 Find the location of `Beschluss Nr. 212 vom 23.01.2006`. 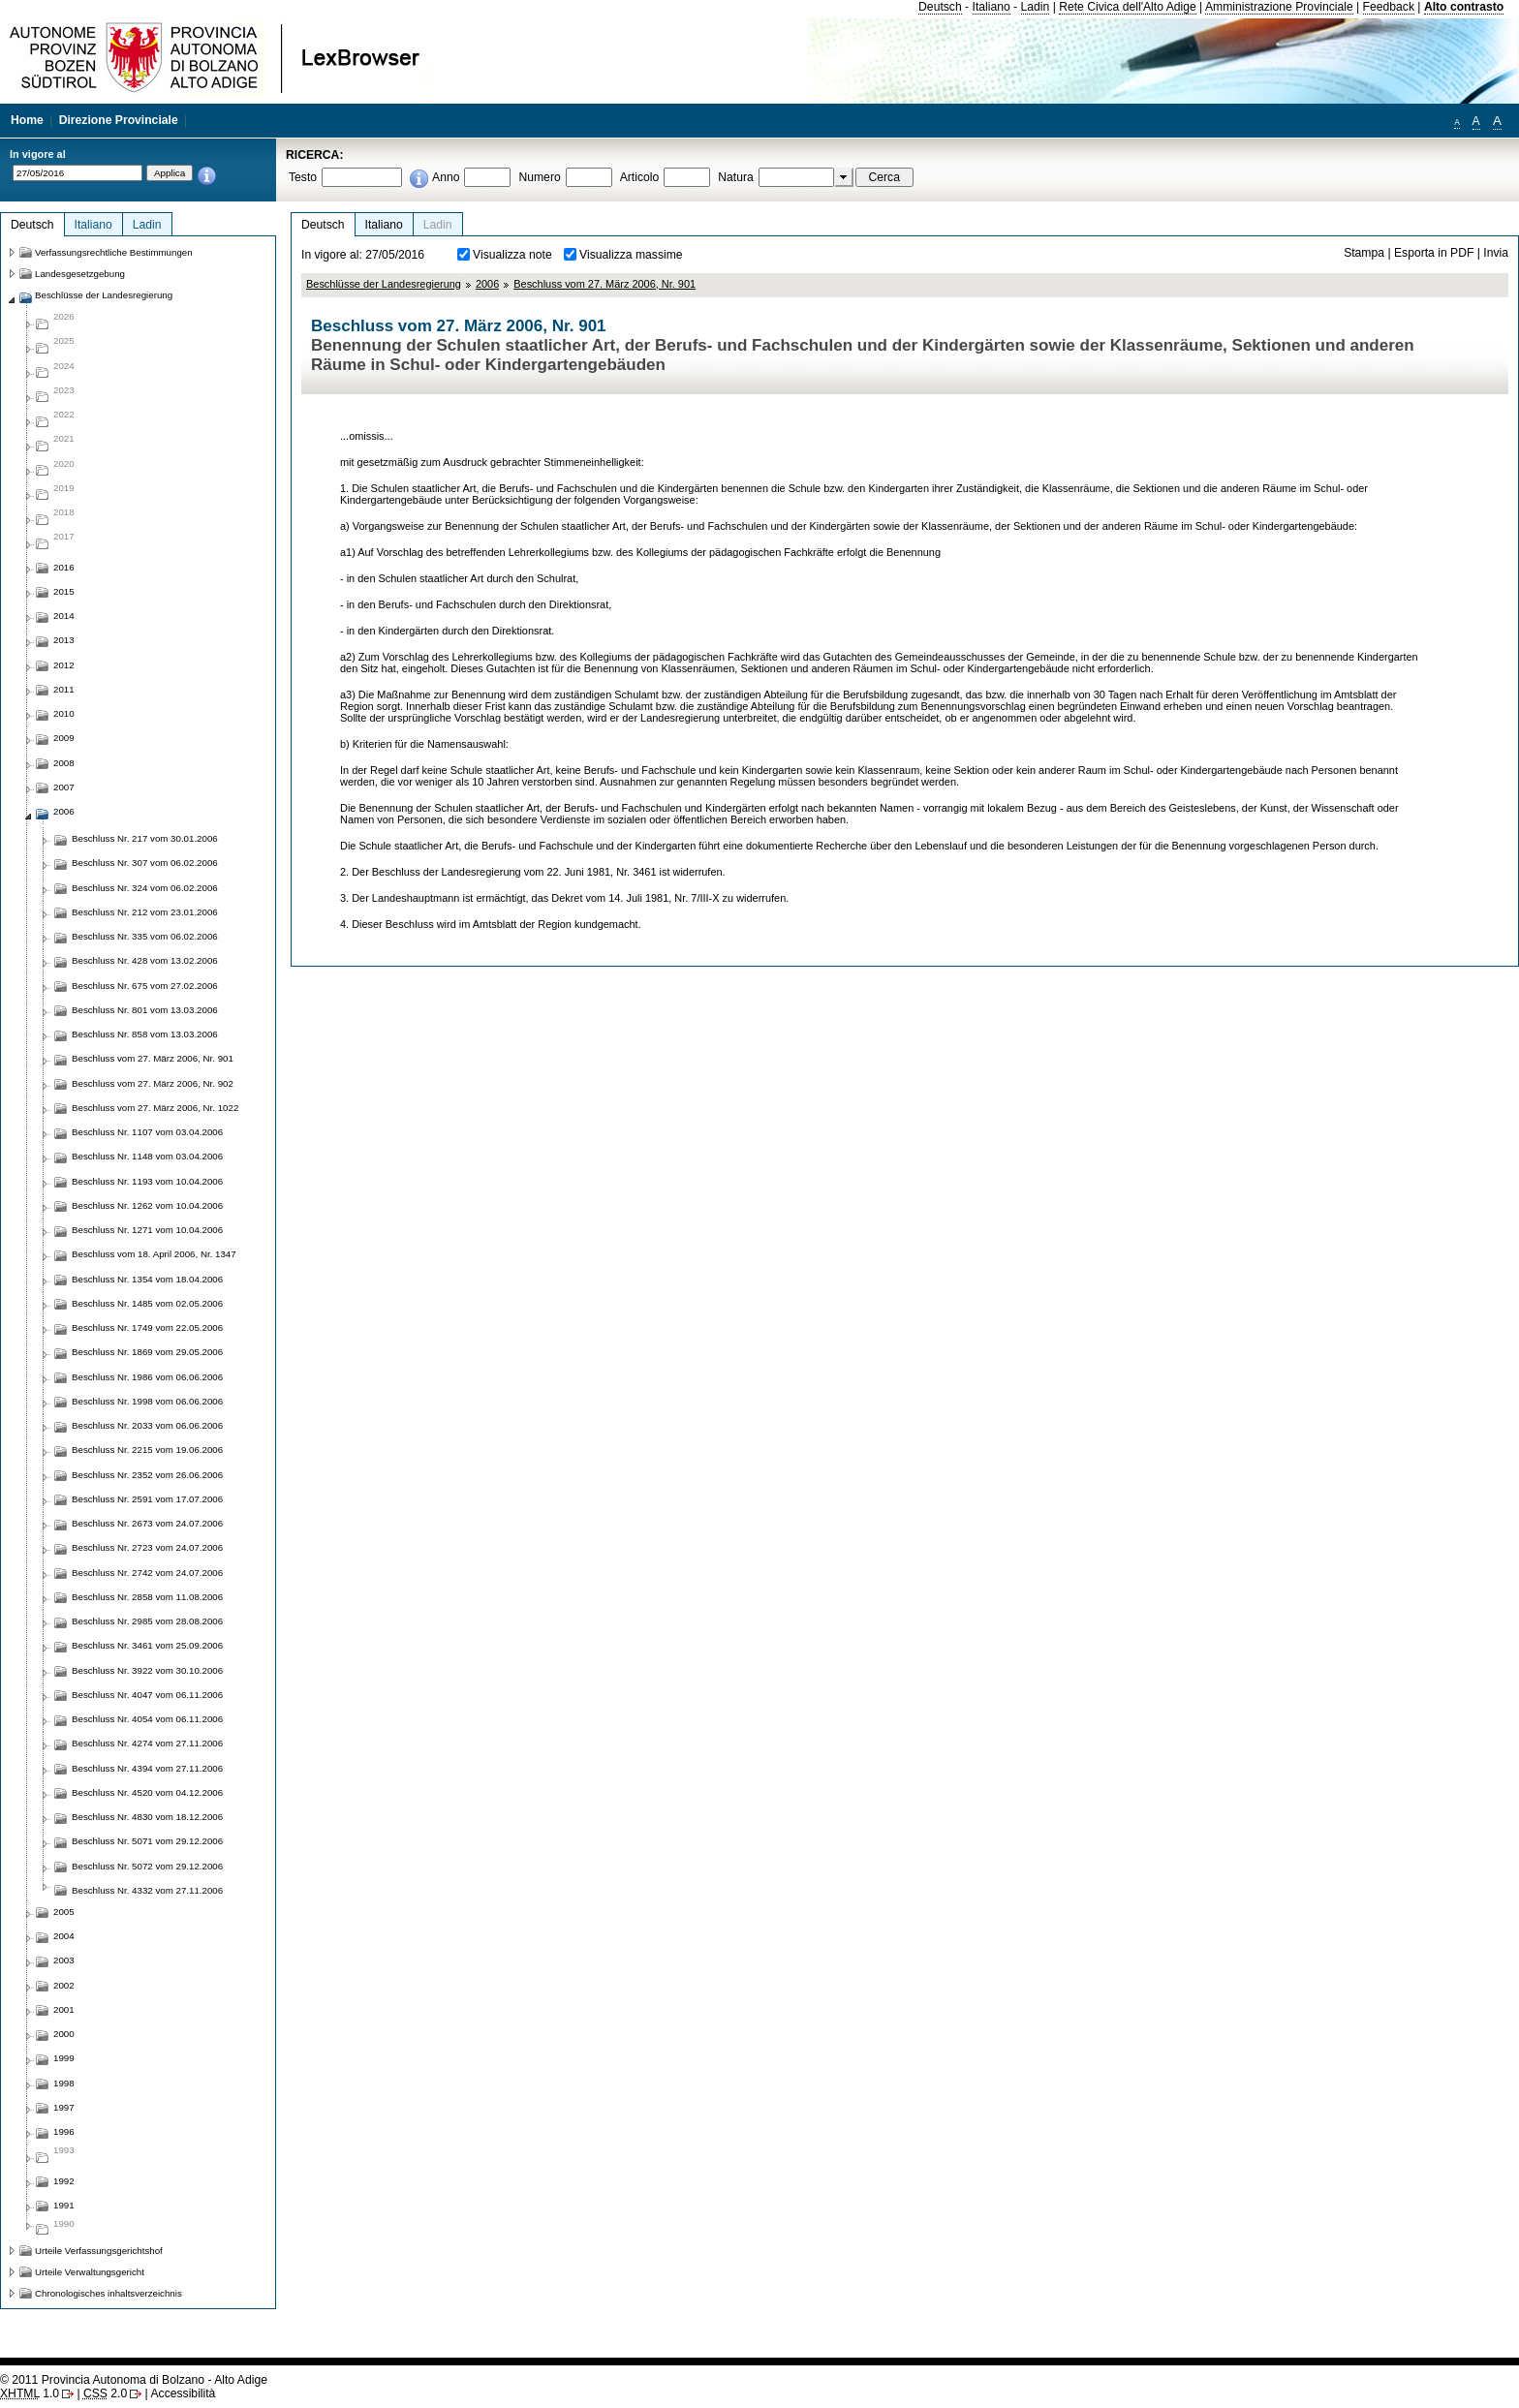

Beschluss Nr. 212 vom 23.01.2006 is located at coordinates (145, 912).